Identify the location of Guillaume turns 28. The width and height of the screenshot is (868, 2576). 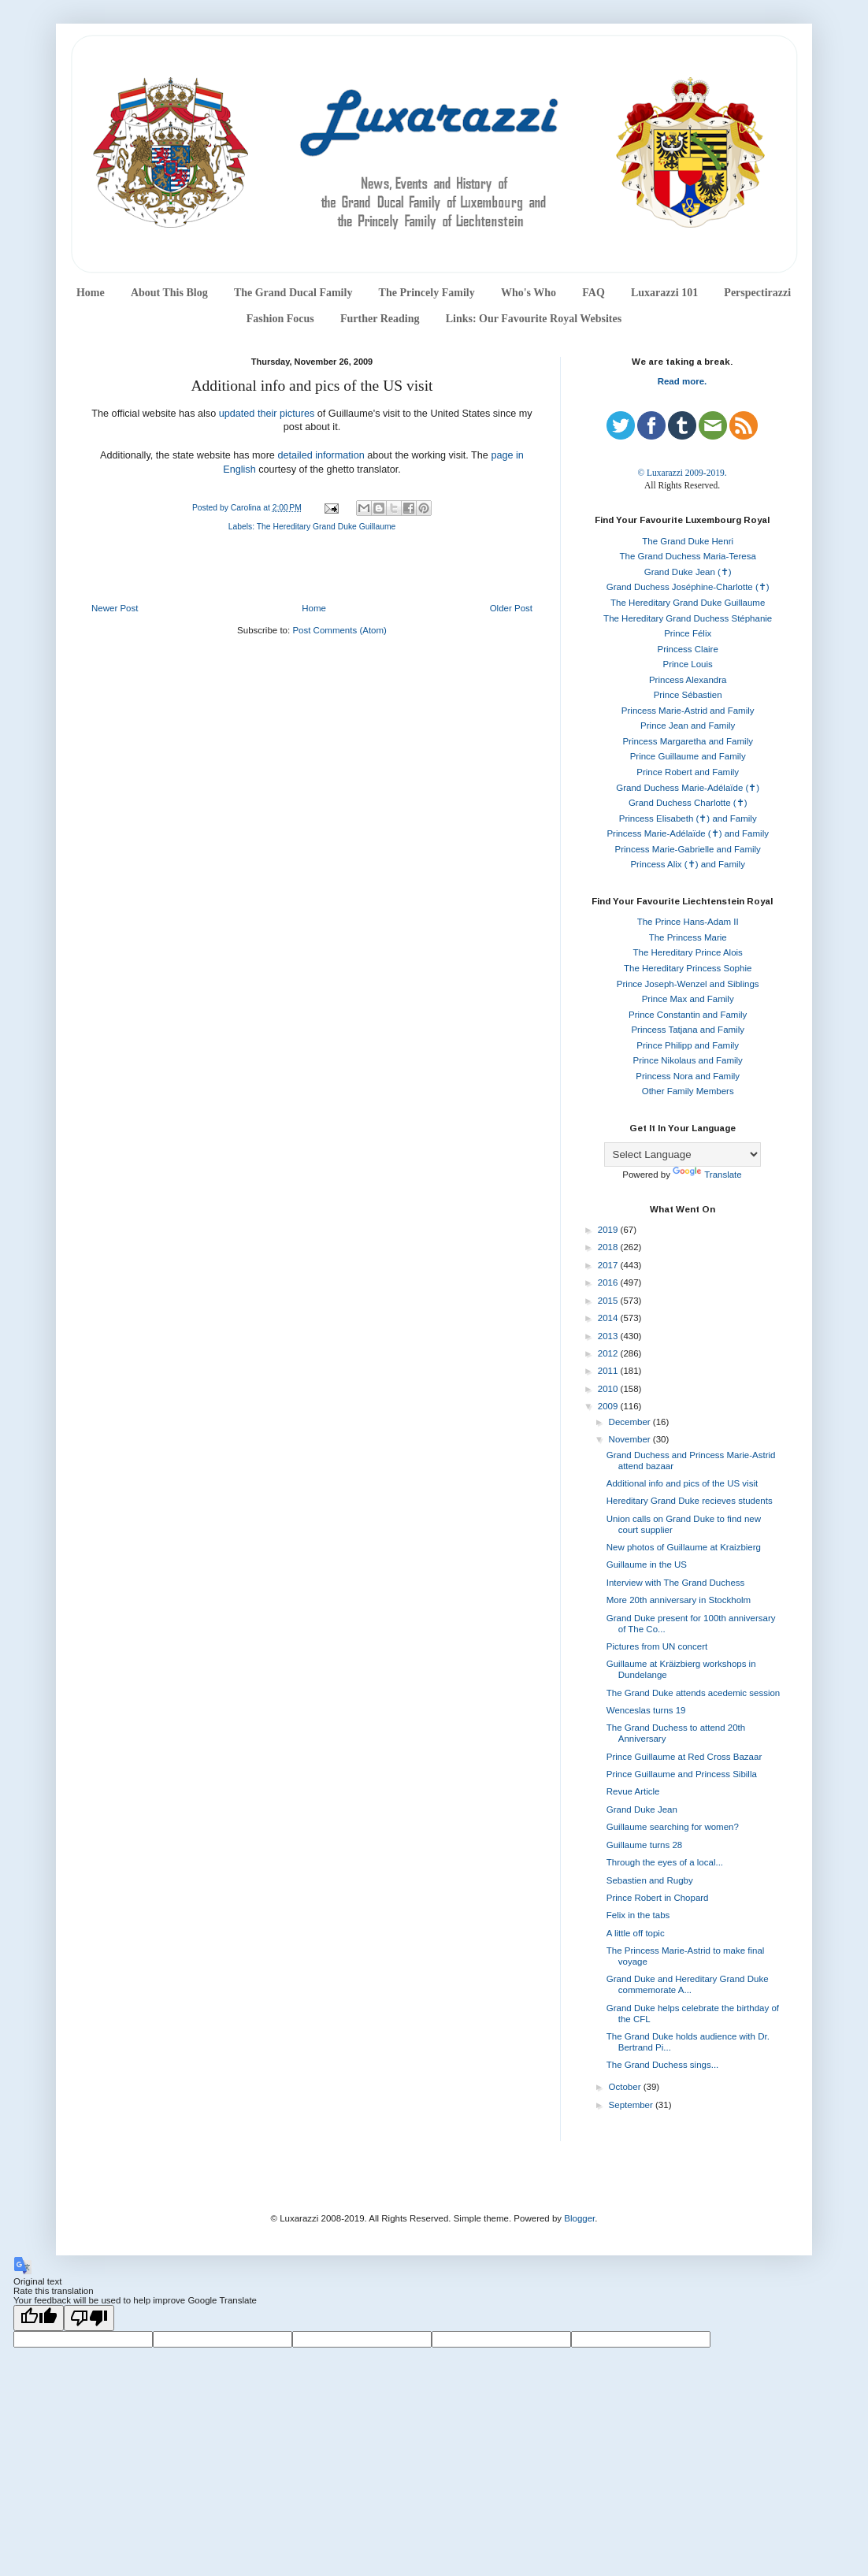
(644, 1845).